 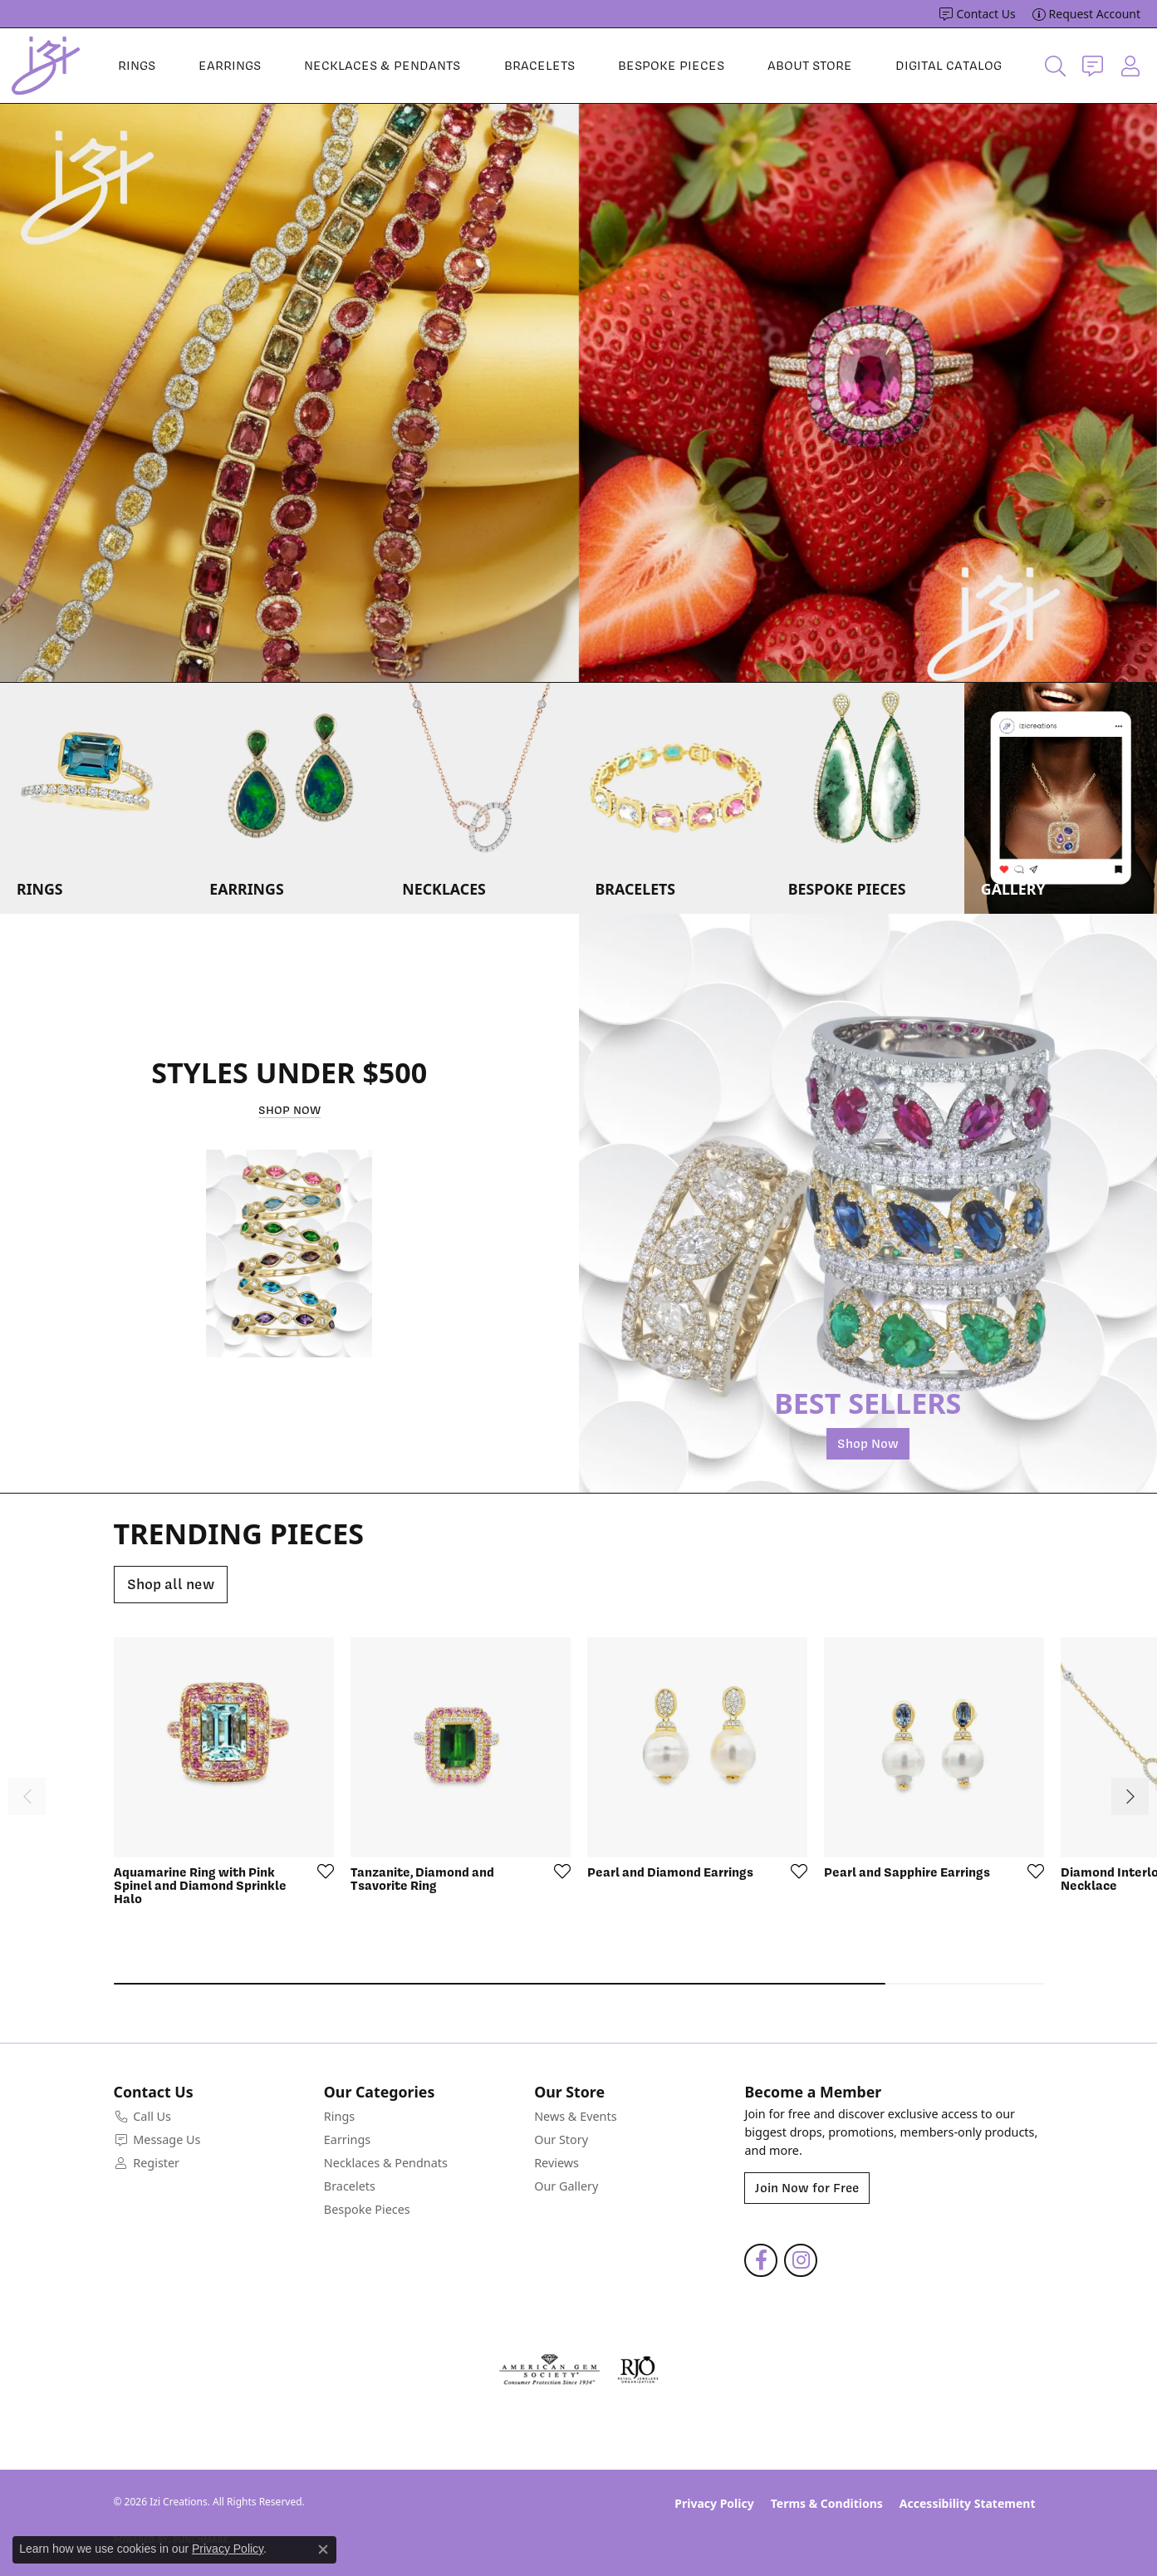 I want to click on Privacy Policy, so click(x=713, y=2503).